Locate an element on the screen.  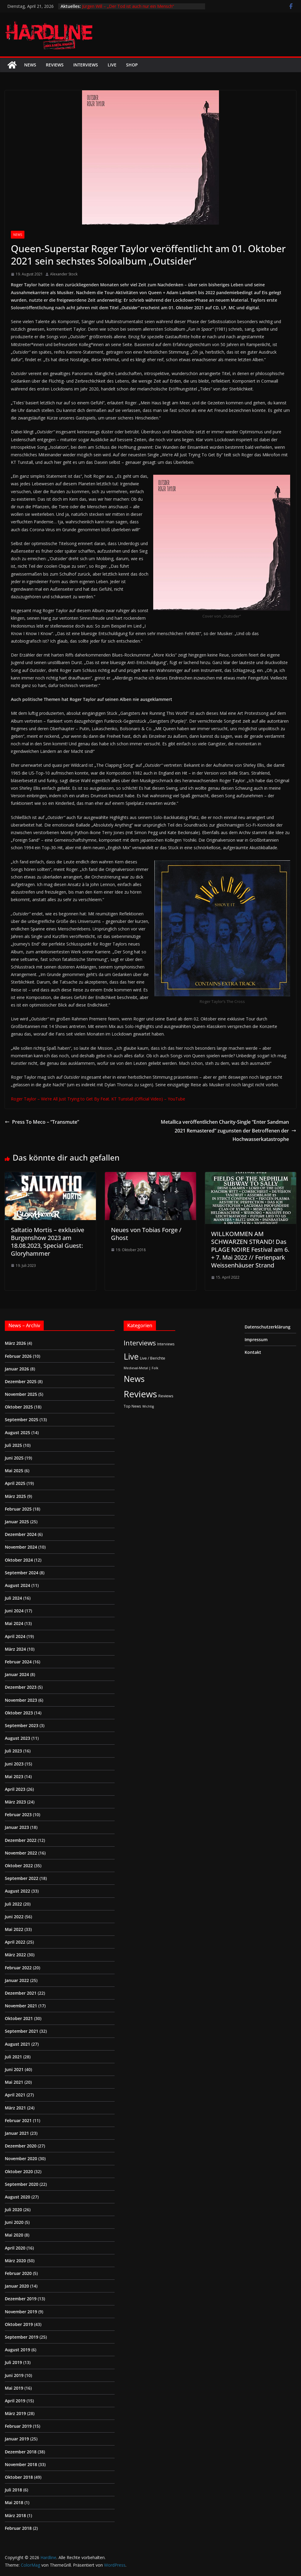
Medieval-Metal | Folk [Medieval-Metal | Folk (1 Eintrag)] is located at coordinates (141, 1368).